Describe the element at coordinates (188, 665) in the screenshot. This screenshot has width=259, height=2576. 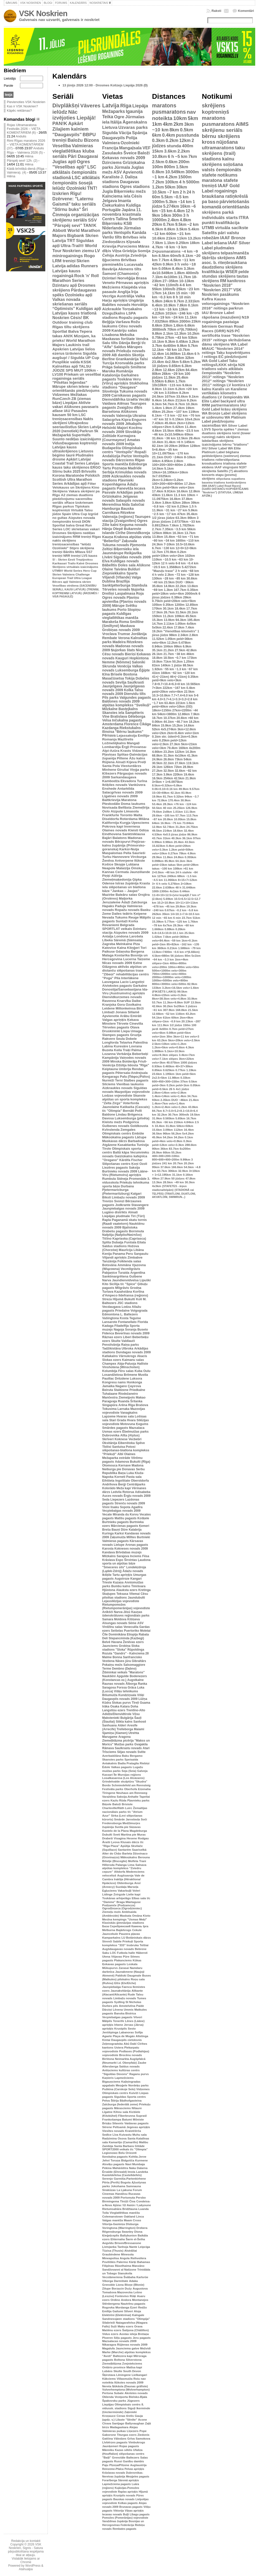
I see `88.5km` at that location.